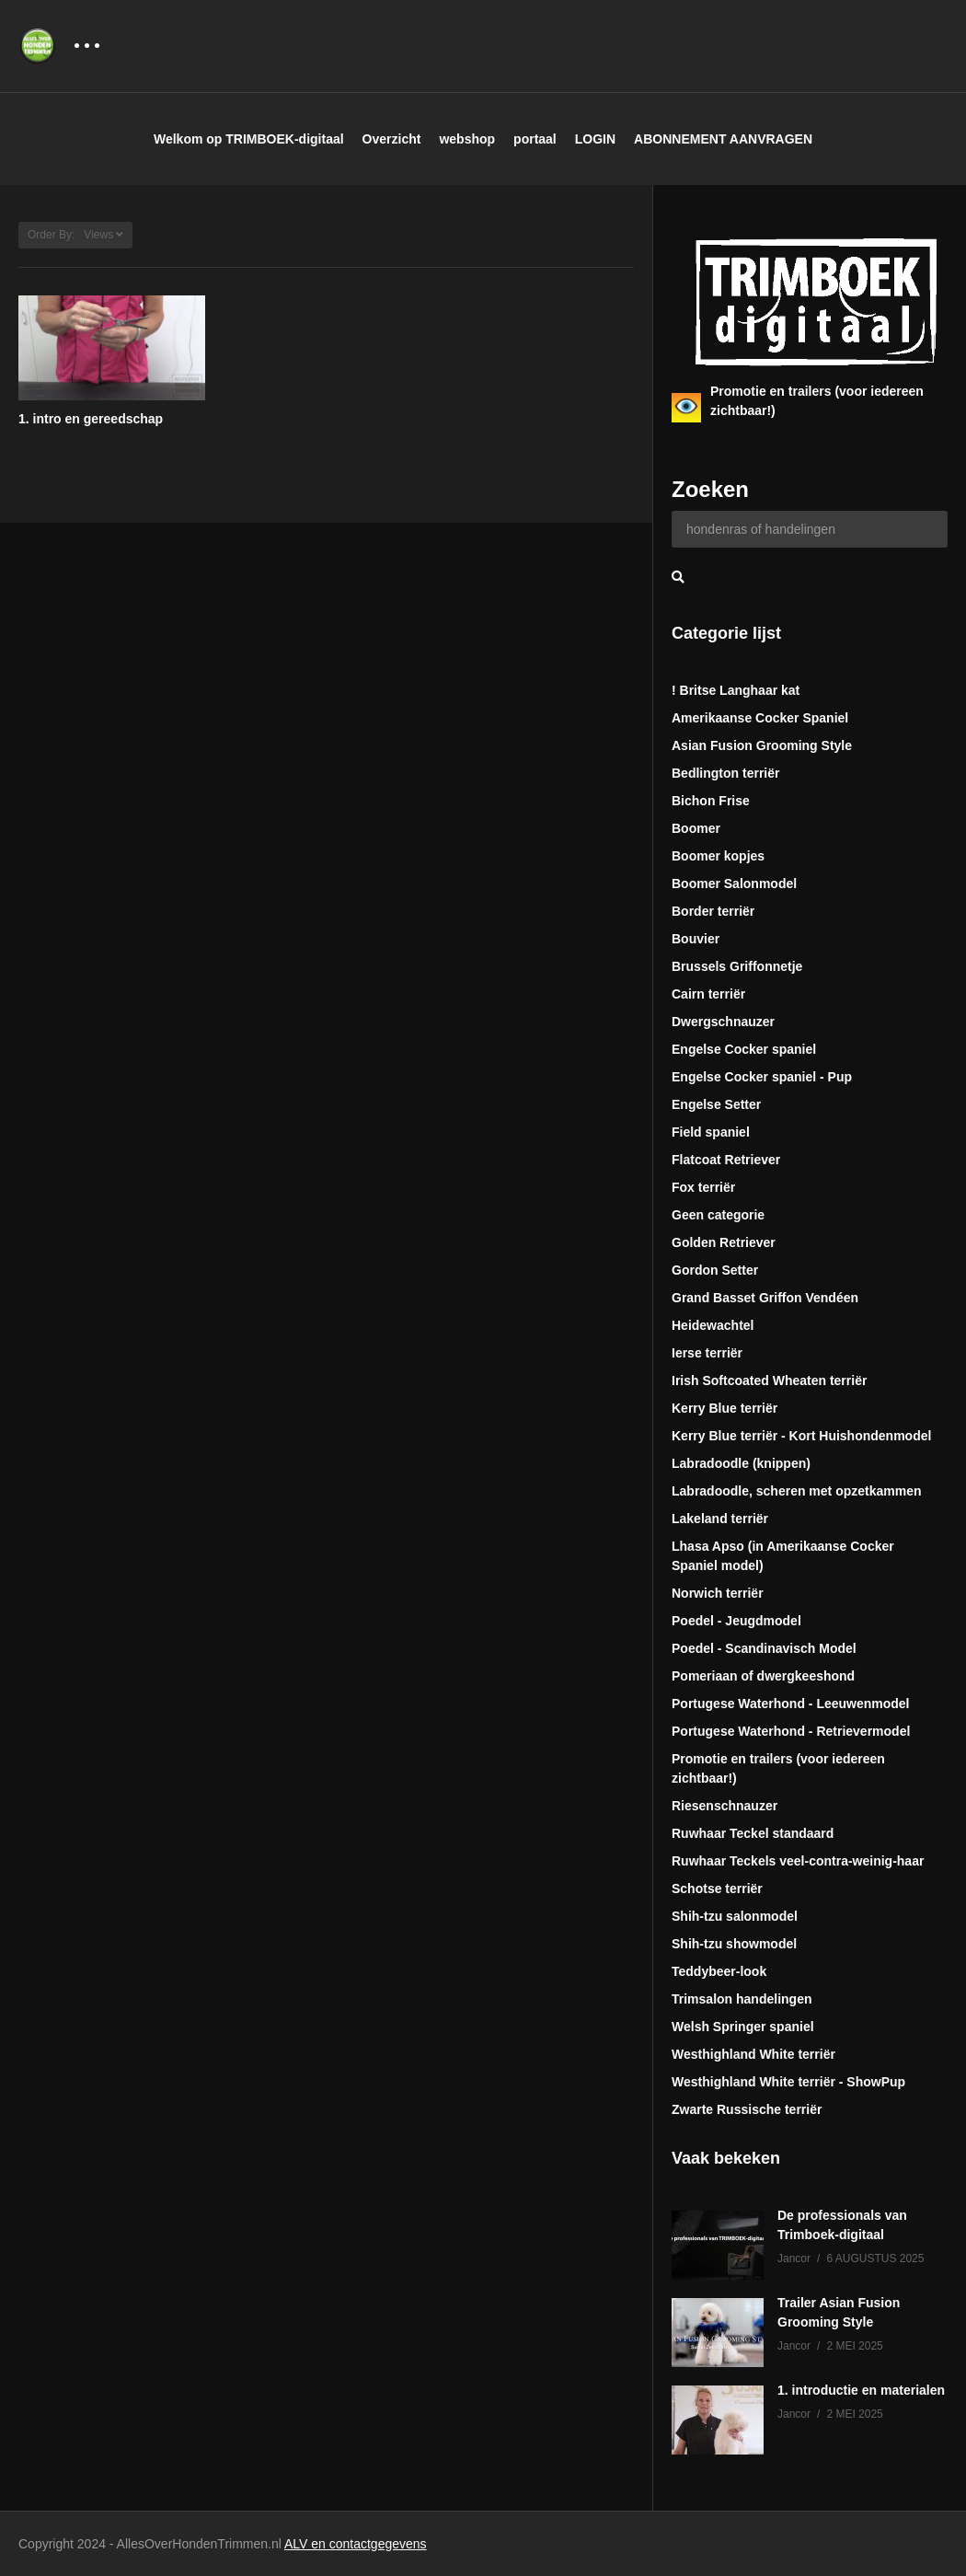  Describe the element at coordinates (741, 1999) in the screenshot. I see `Trimsalon handelingen` at that location.